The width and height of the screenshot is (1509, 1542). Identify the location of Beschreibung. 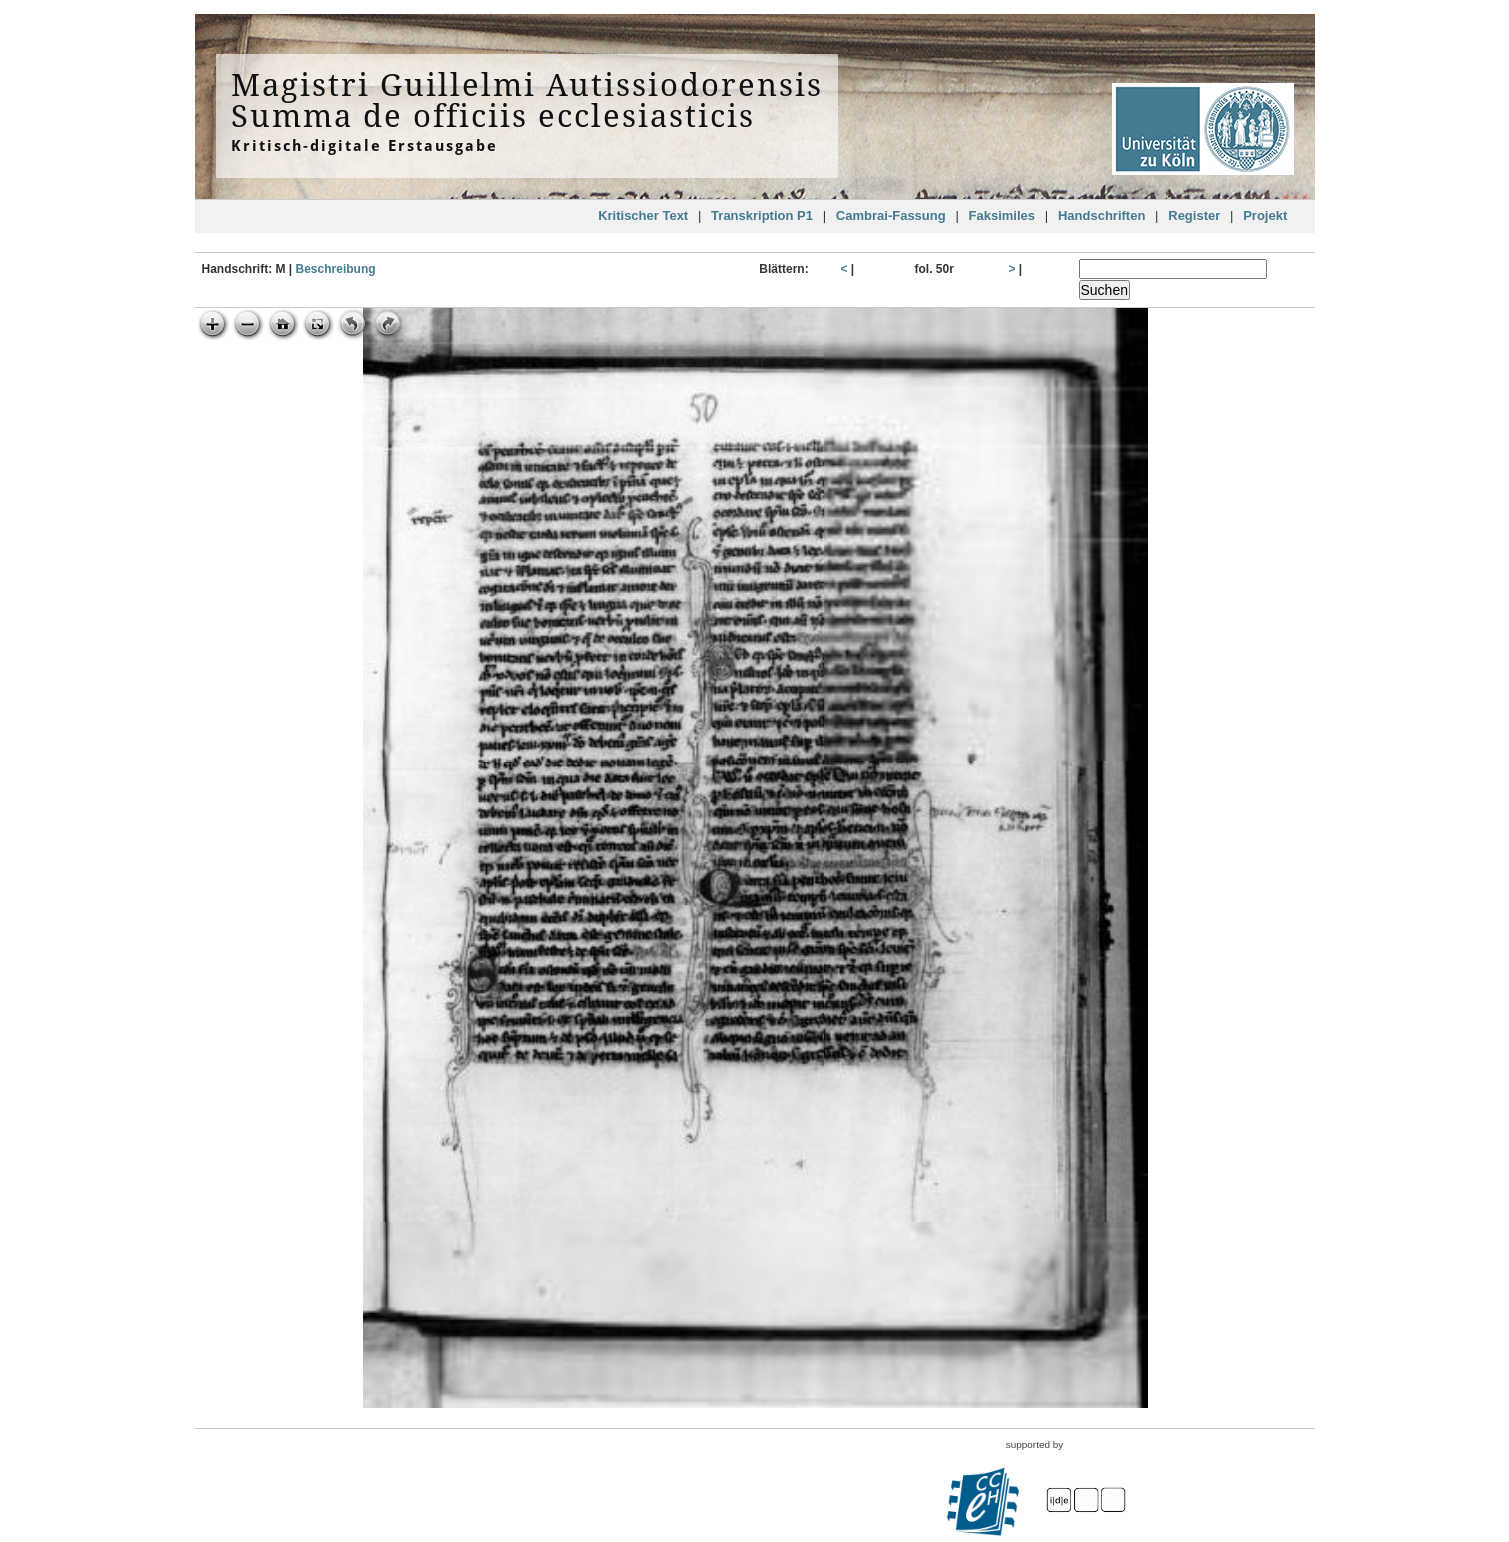
(336, 269).